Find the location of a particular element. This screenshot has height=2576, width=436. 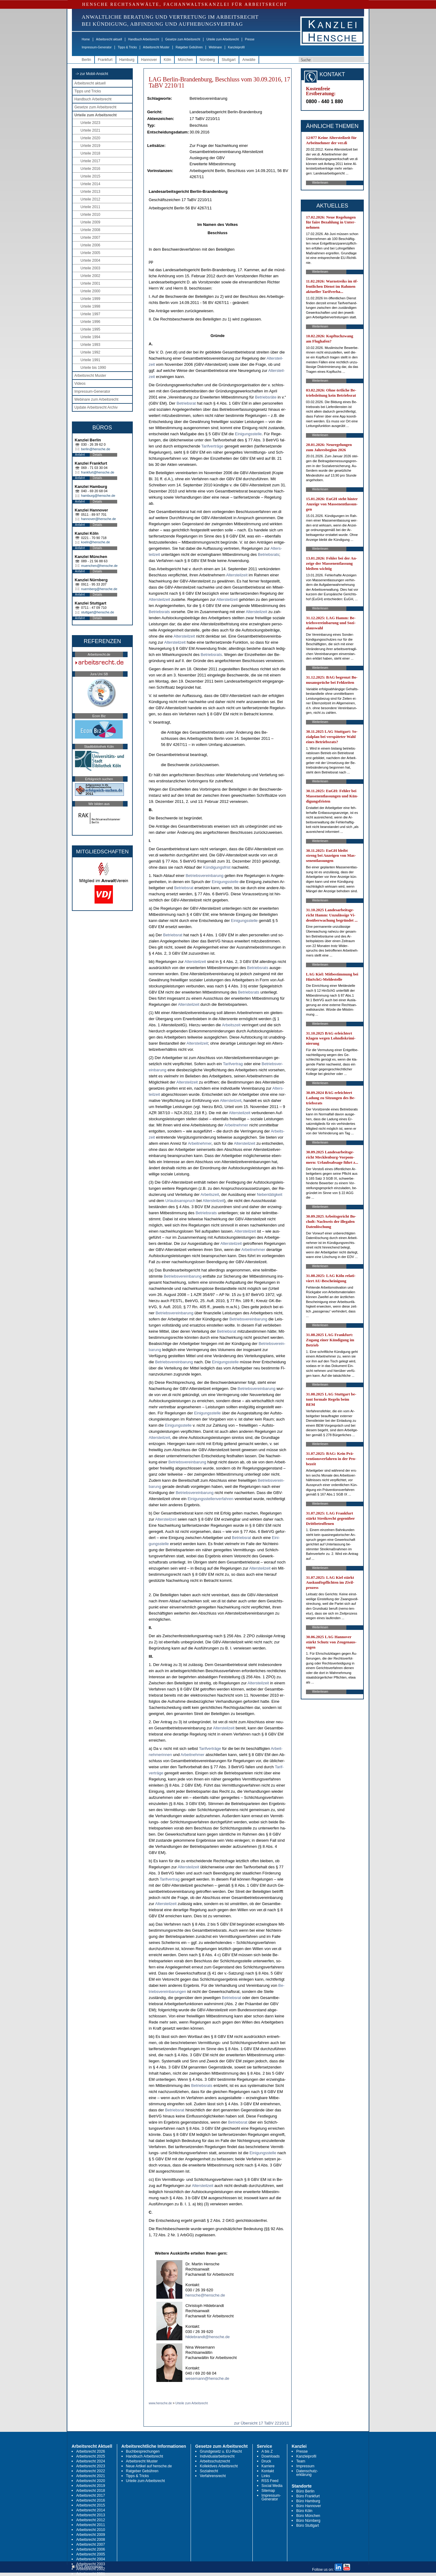

Büro München is located at coordinates (308, 2516).